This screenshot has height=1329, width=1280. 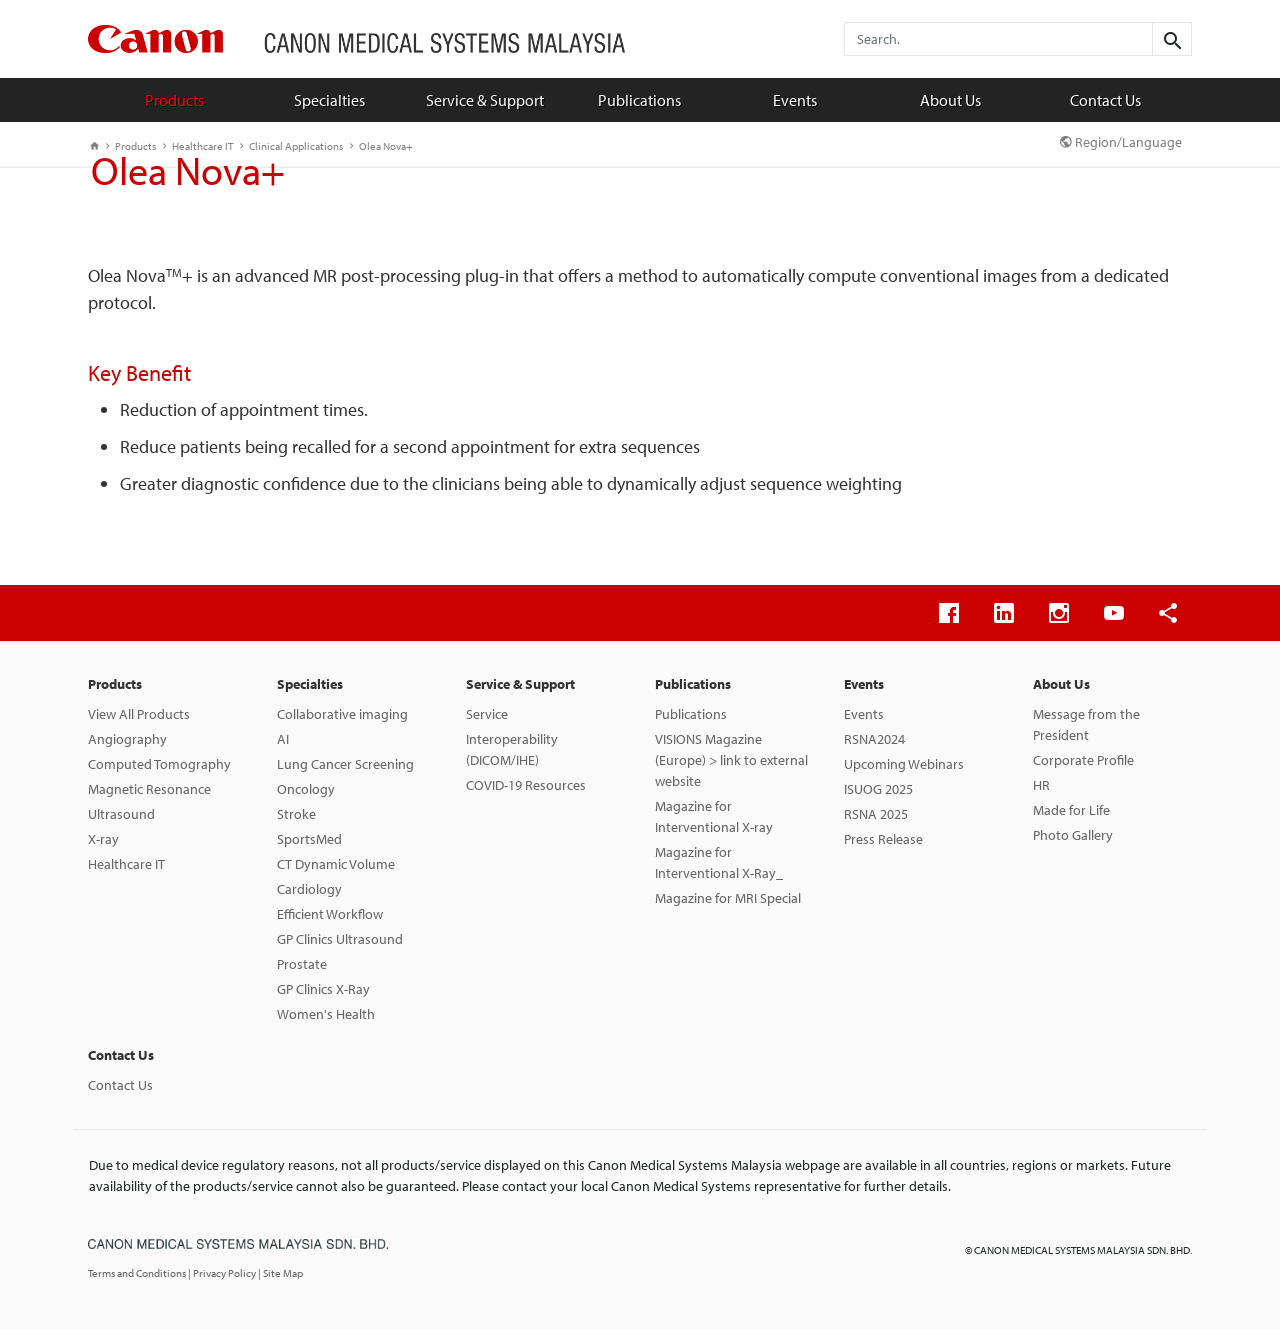 I want to click on Service & Support, so click(x=485, y=100).